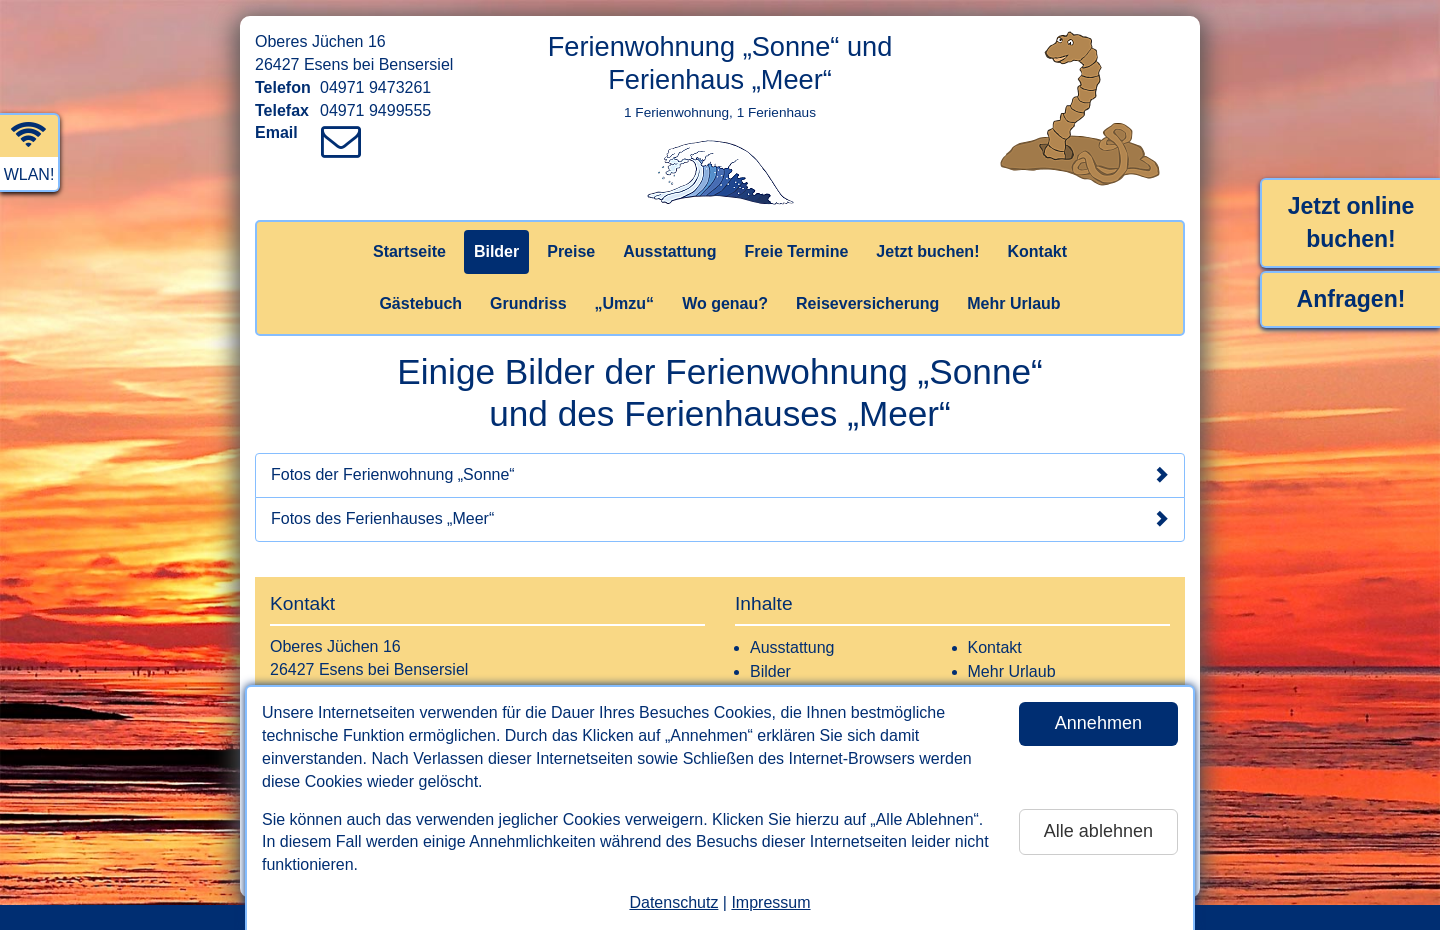 The width and height of the screenshot is (1440, 930). Describe the element at coordinates (1351, 222) in the screenshot. I see `Jetzt online buchen!` at that location.